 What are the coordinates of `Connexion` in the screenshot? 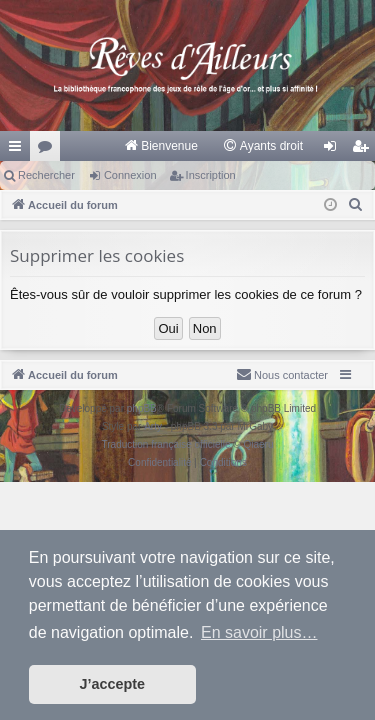 It's located at (130, 175).